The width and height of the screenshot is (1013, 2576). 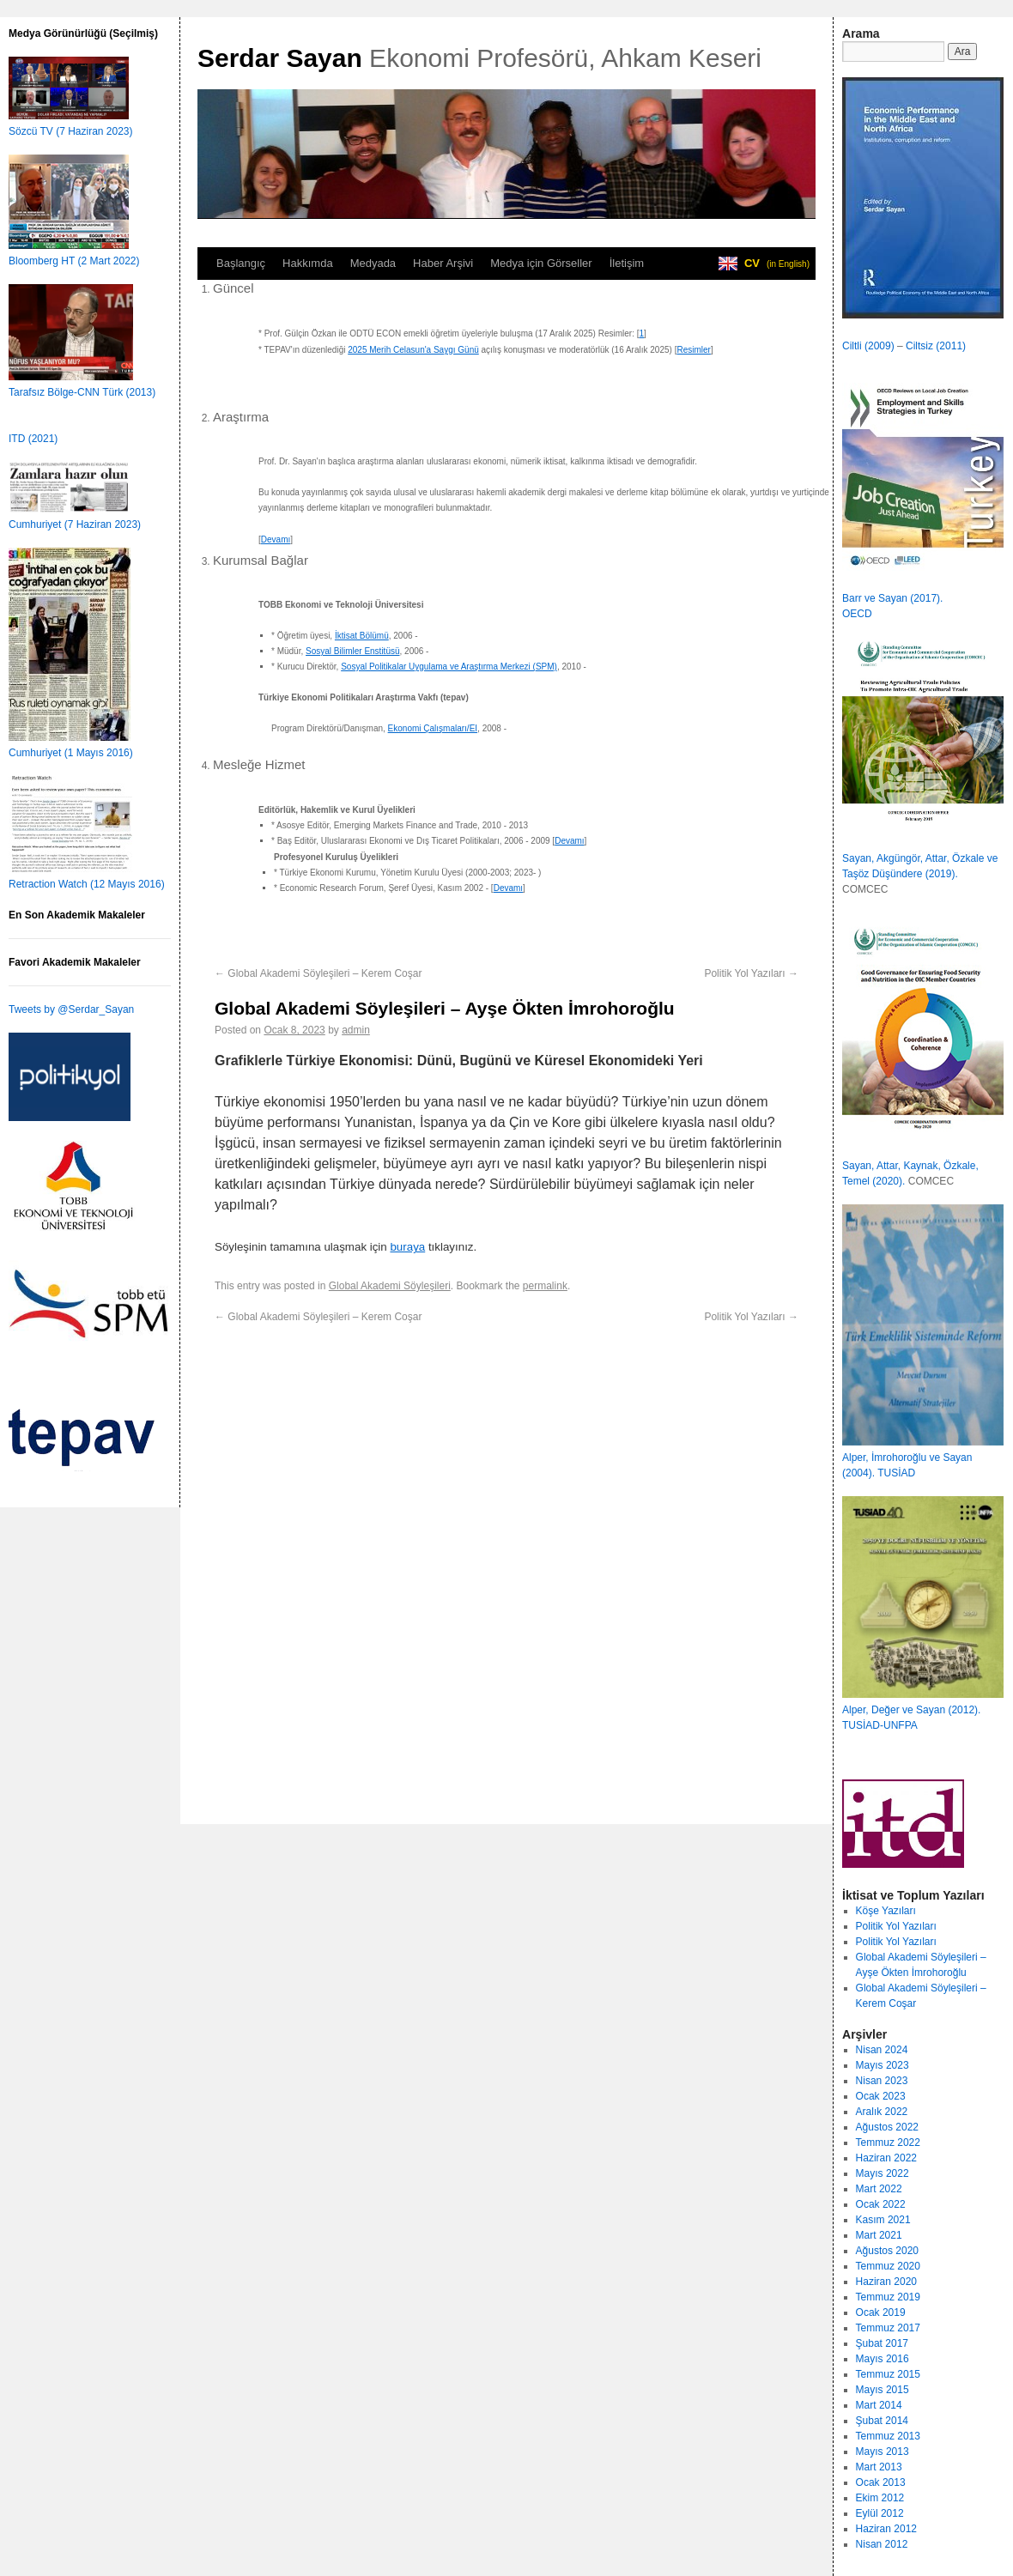 What do you see at coordinates (71, 753) in the screenshot?
I see `Cumhuriyet (1 Mayıs 2016)` at bounding box center [71, 753].